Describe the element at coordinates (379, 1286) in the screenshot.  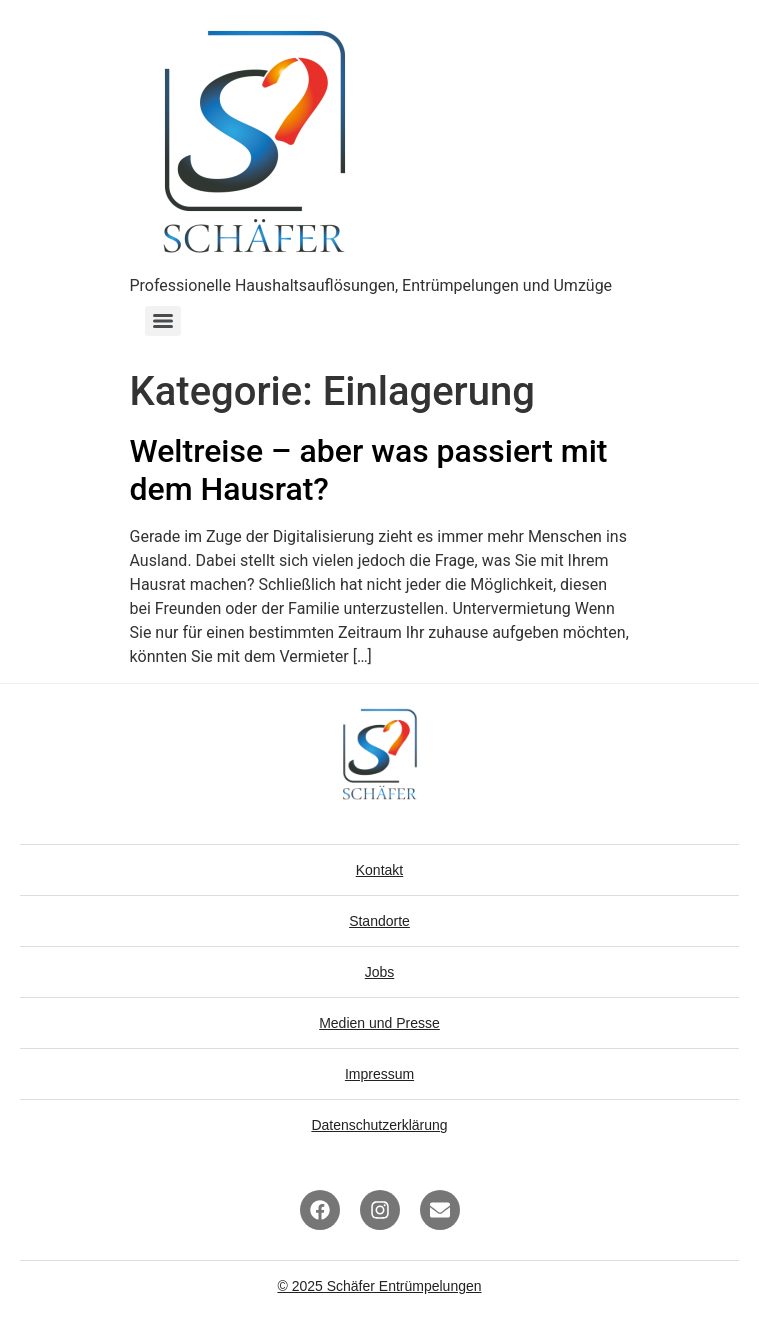
I see `© 2025 Schäfer Entrümpelungen` at that location.